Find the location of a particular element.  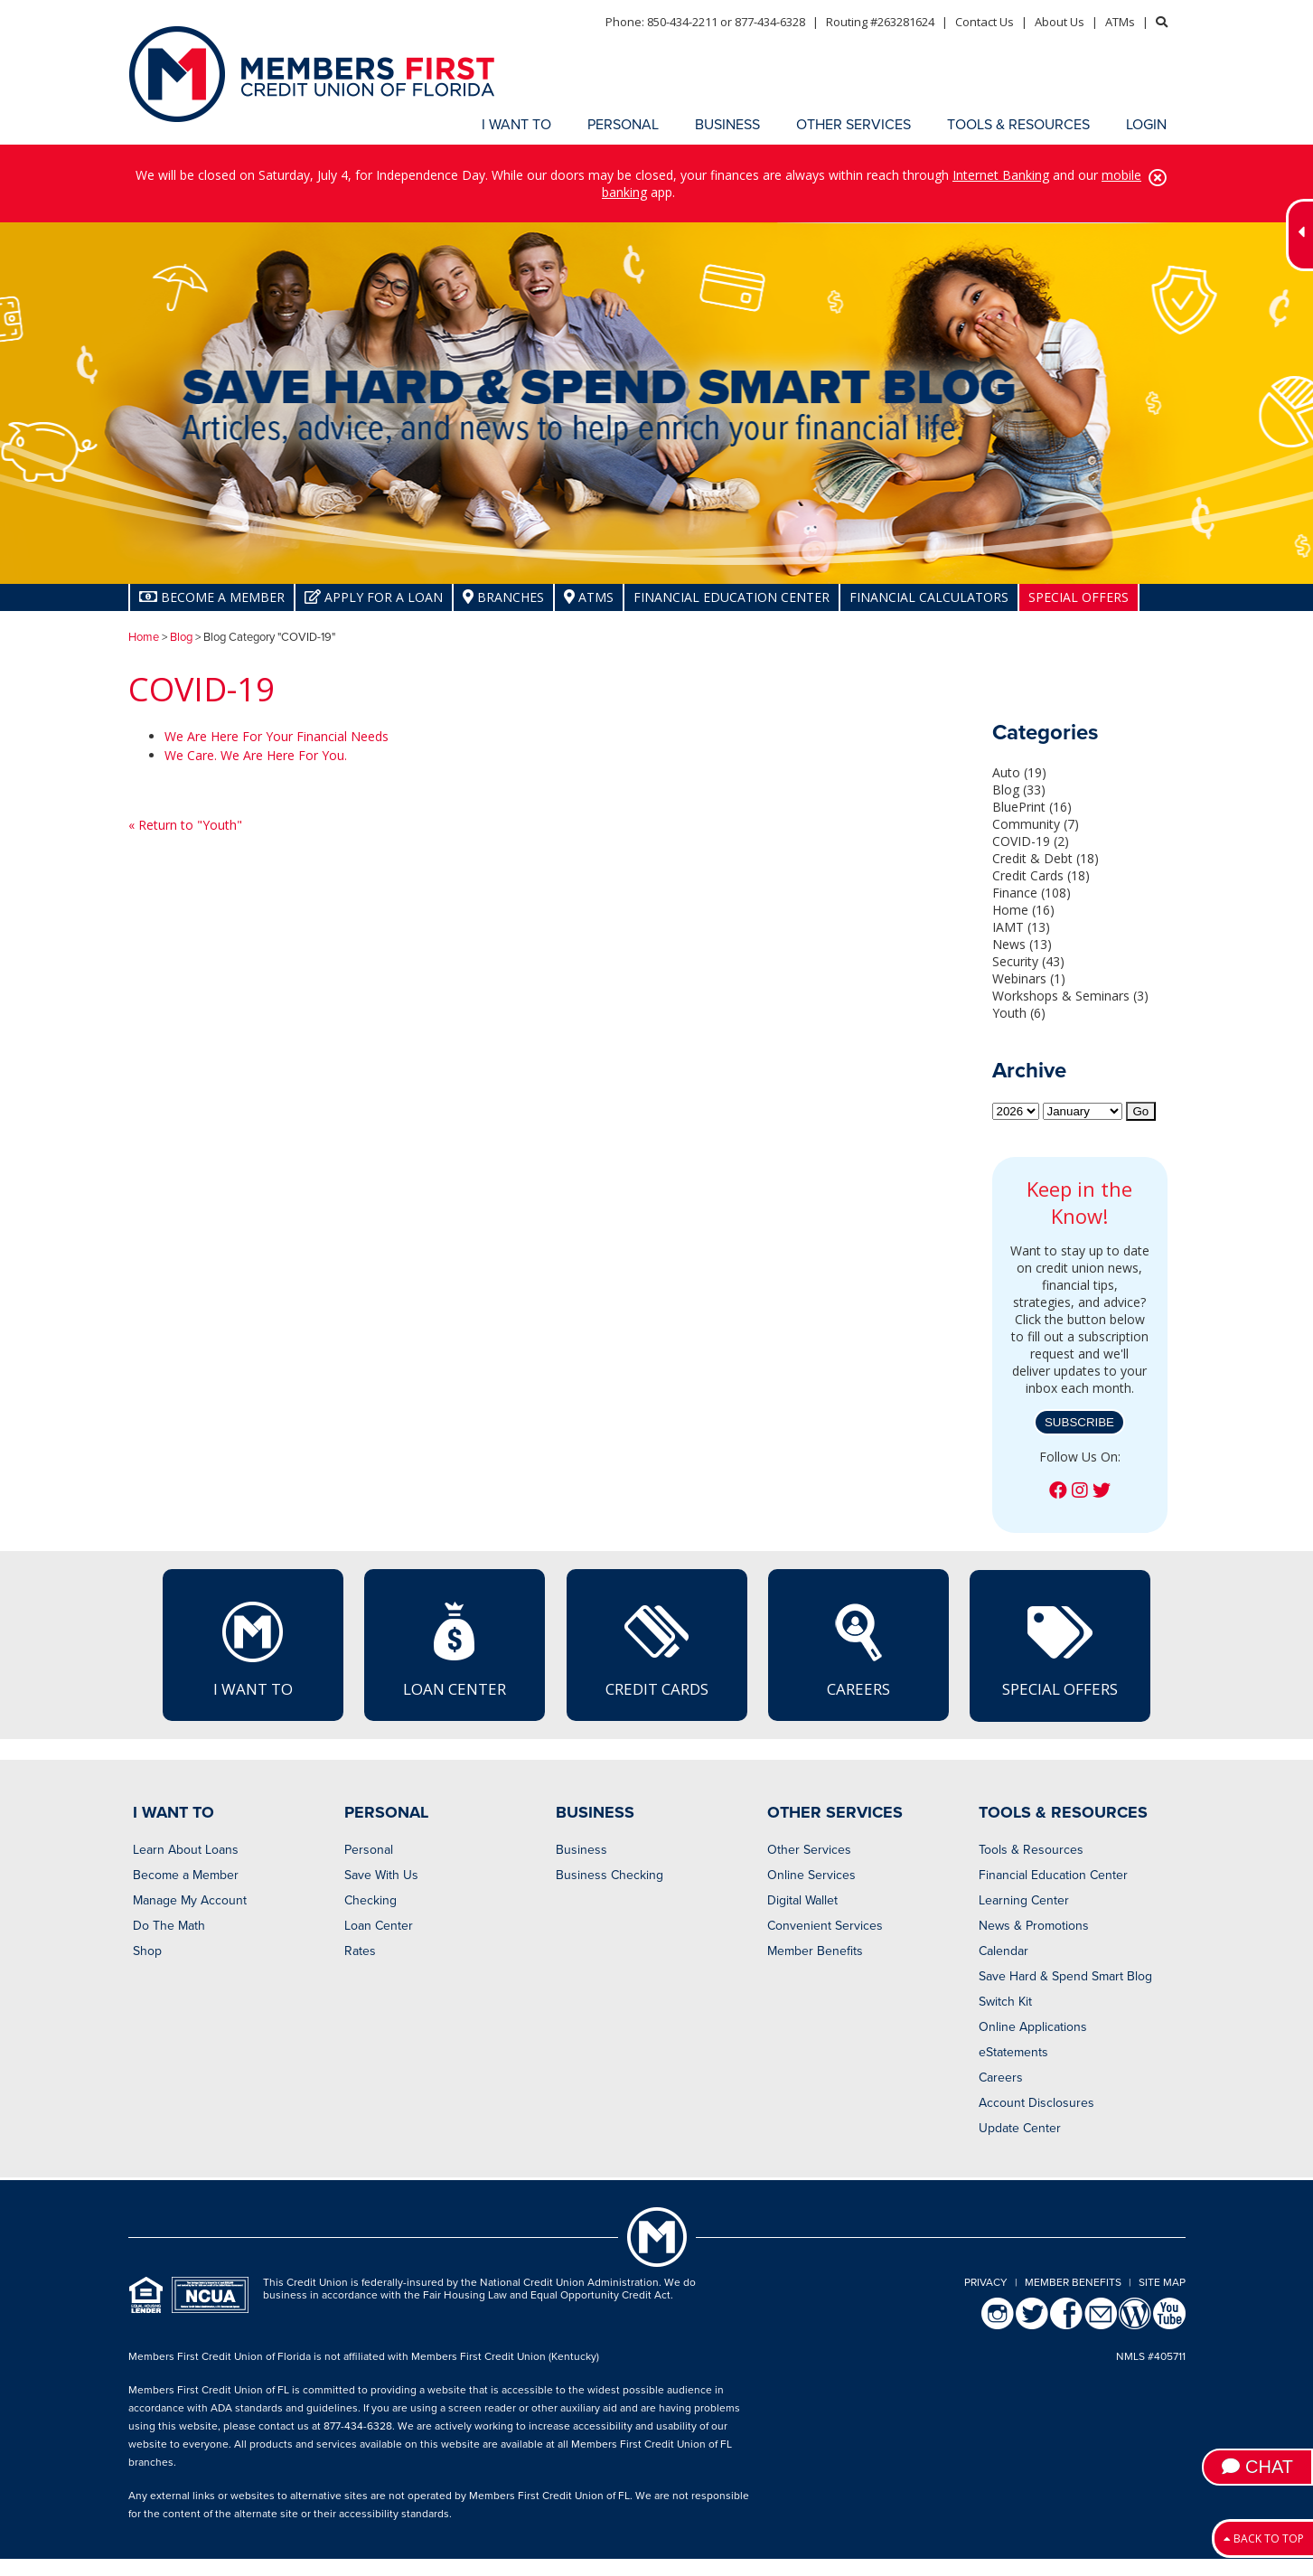

LOGIN is located at coordinates (1146, 125).